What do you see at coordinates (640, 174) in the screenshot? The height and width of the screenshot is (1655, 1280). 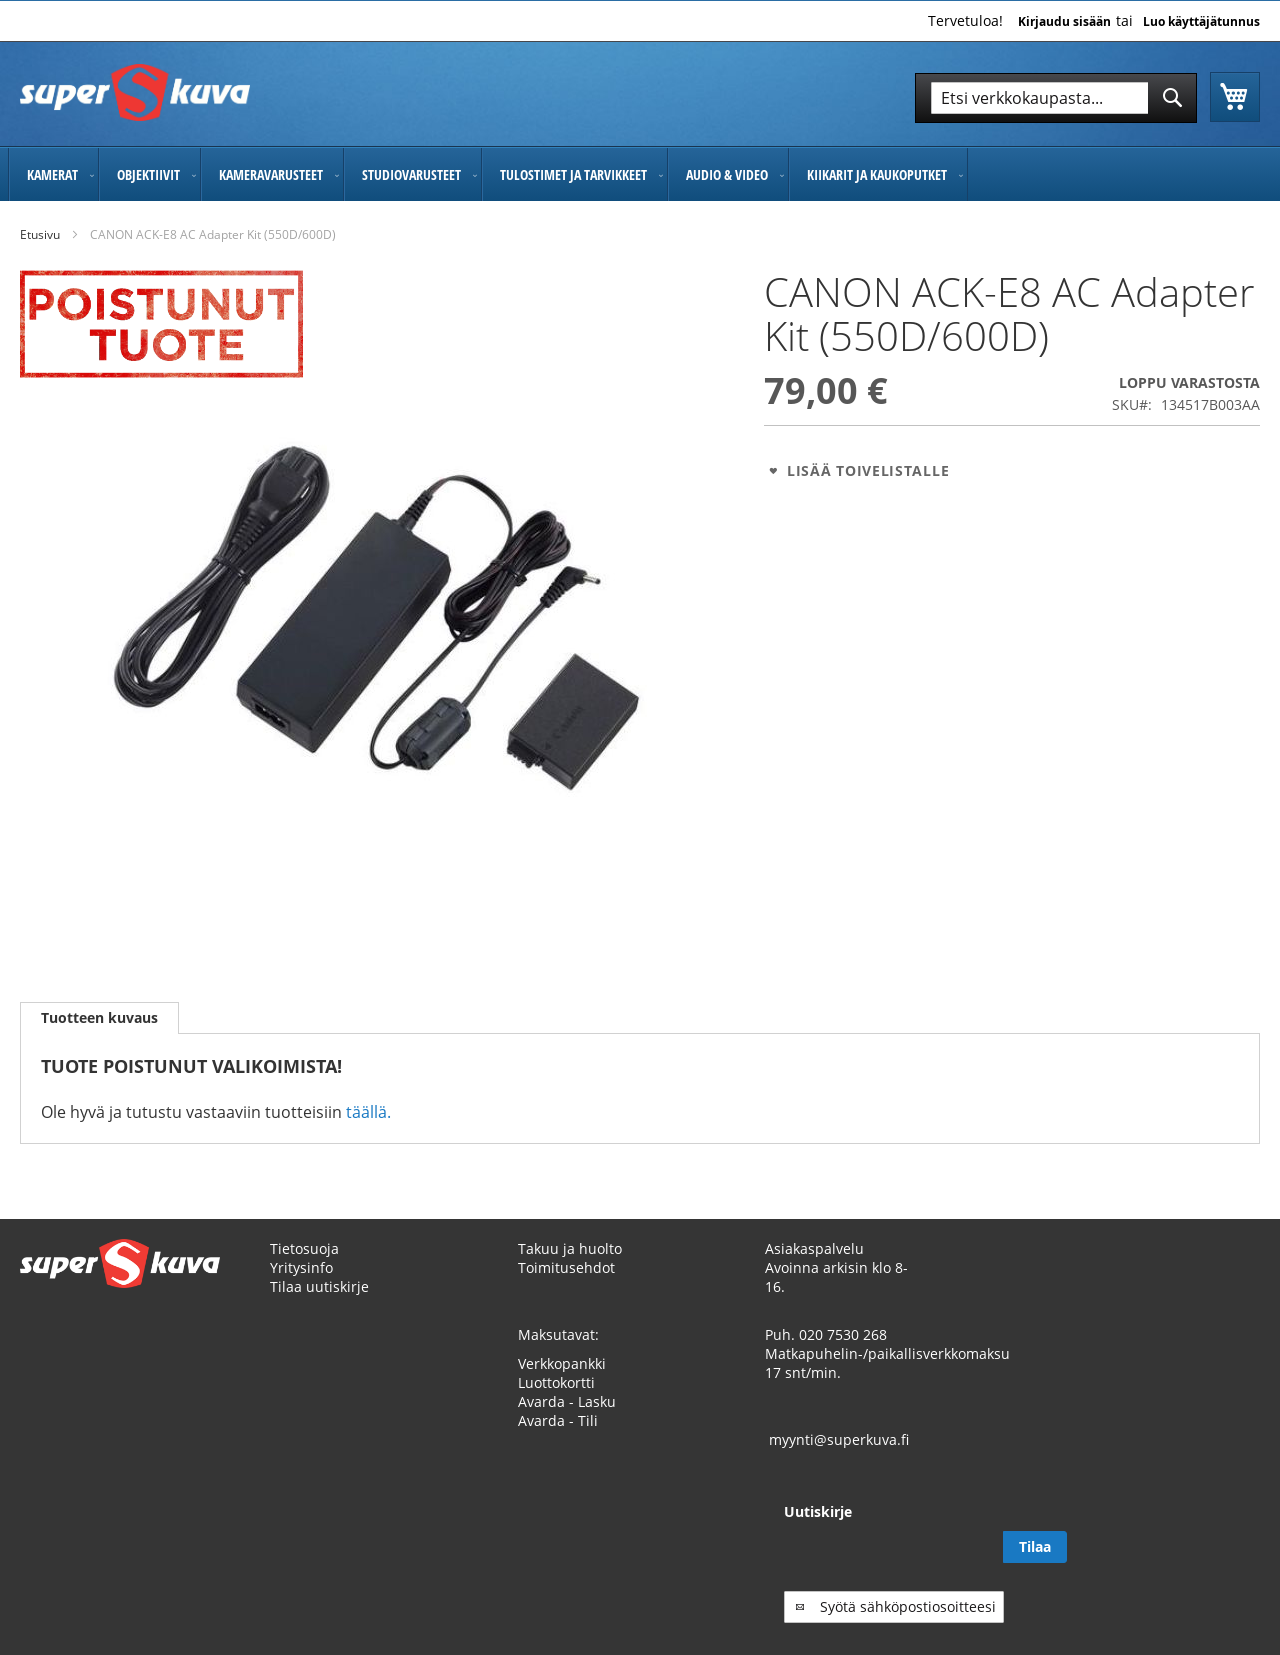 I see `[menu]` at bounding box center [640, 174].